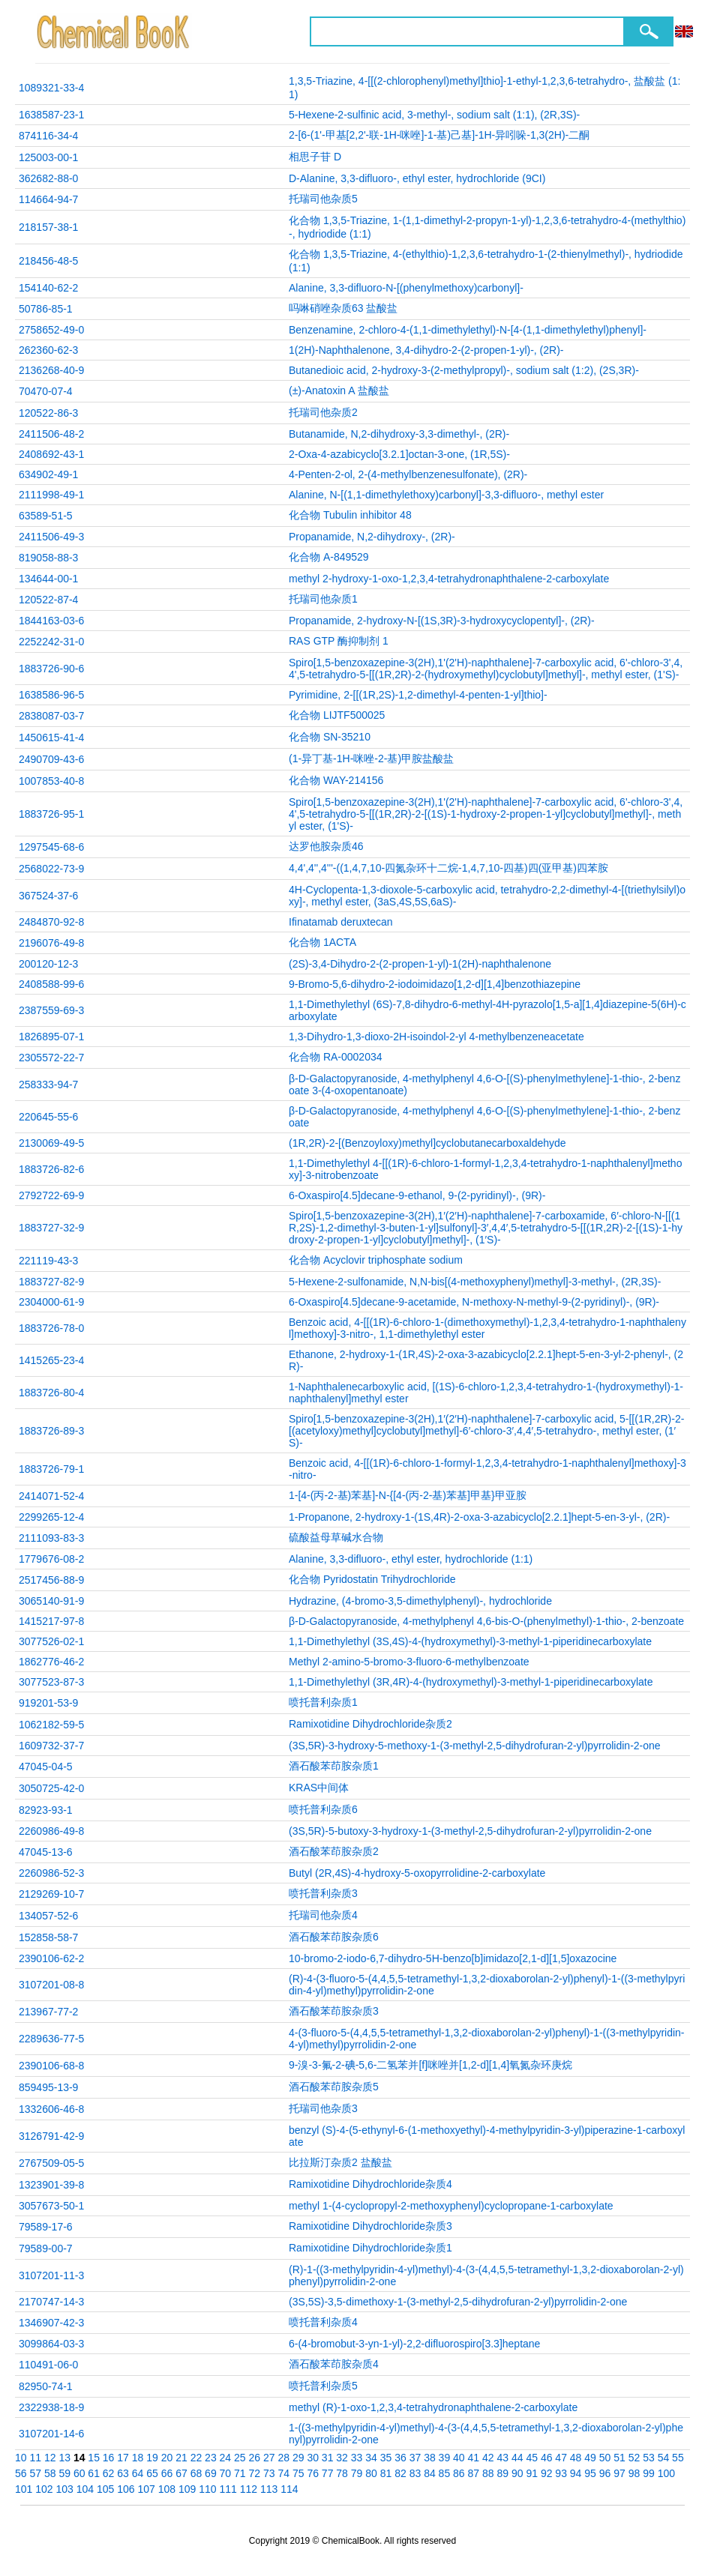 The width and height of the screenshot is (705, 2576). Describe the element at coordinates (51, 621) in the screenshot. I see `1844163-03-6` at that location.